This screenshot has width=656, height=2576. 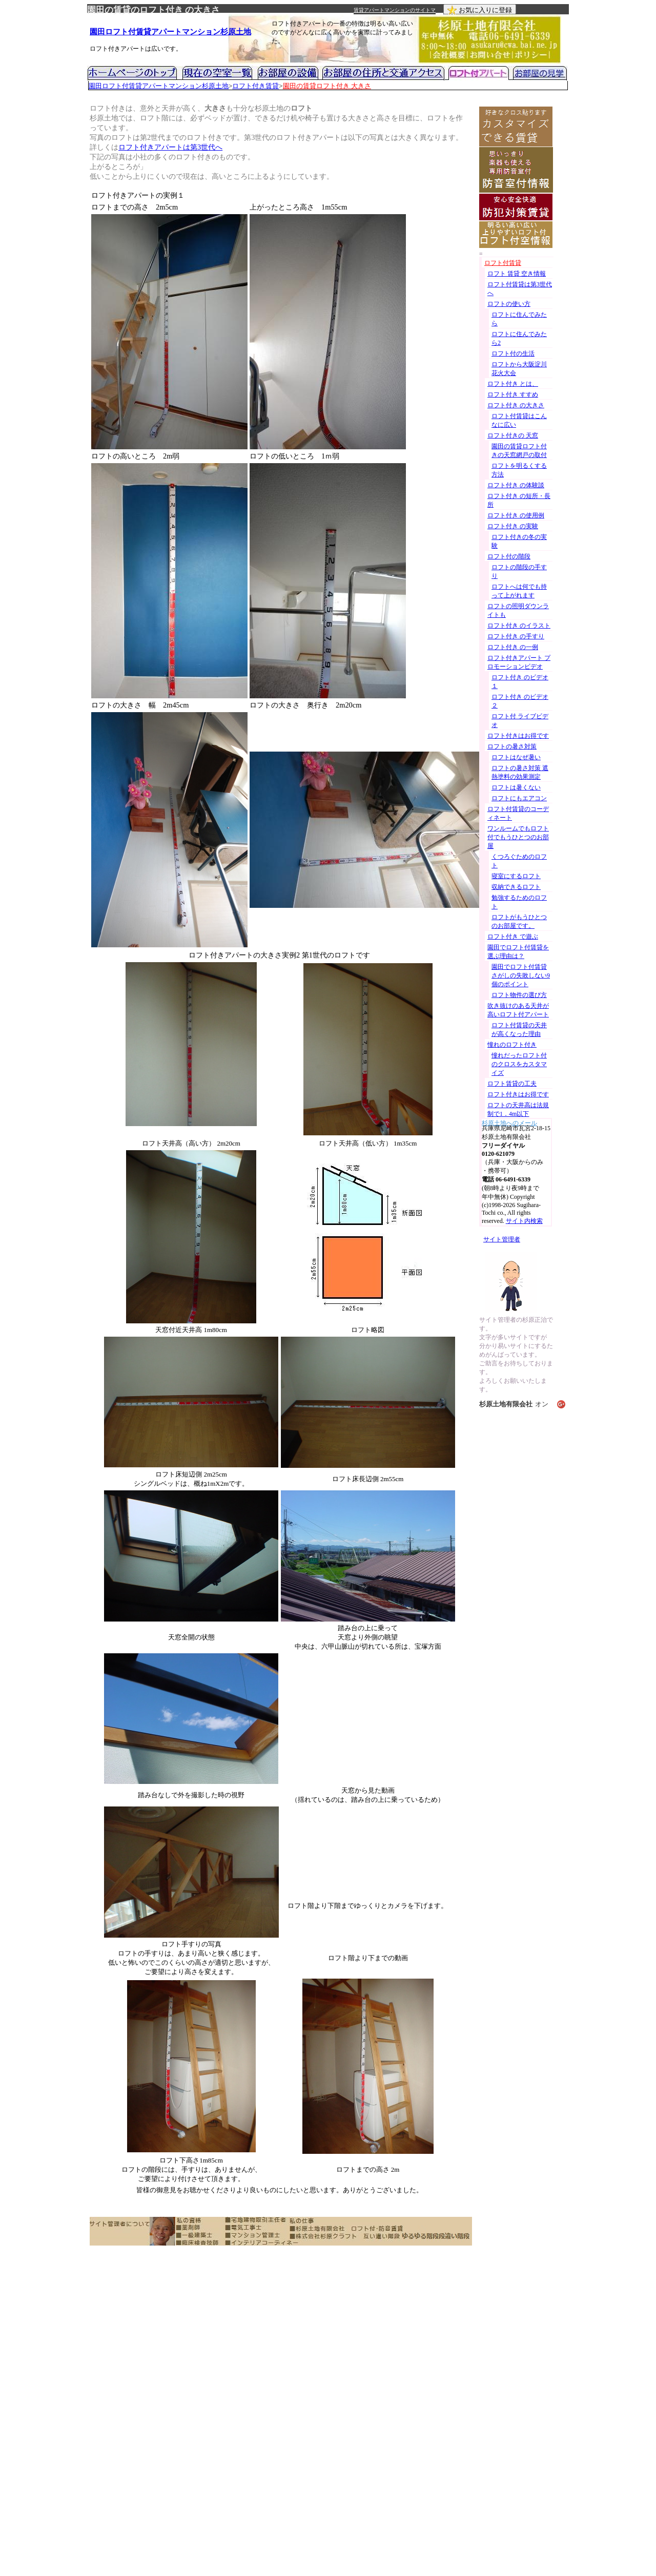 What do you see at coordinates (519, 798) in the screenshot?
I see `ロフトにもエアコン` at bounding box center [519, 798].